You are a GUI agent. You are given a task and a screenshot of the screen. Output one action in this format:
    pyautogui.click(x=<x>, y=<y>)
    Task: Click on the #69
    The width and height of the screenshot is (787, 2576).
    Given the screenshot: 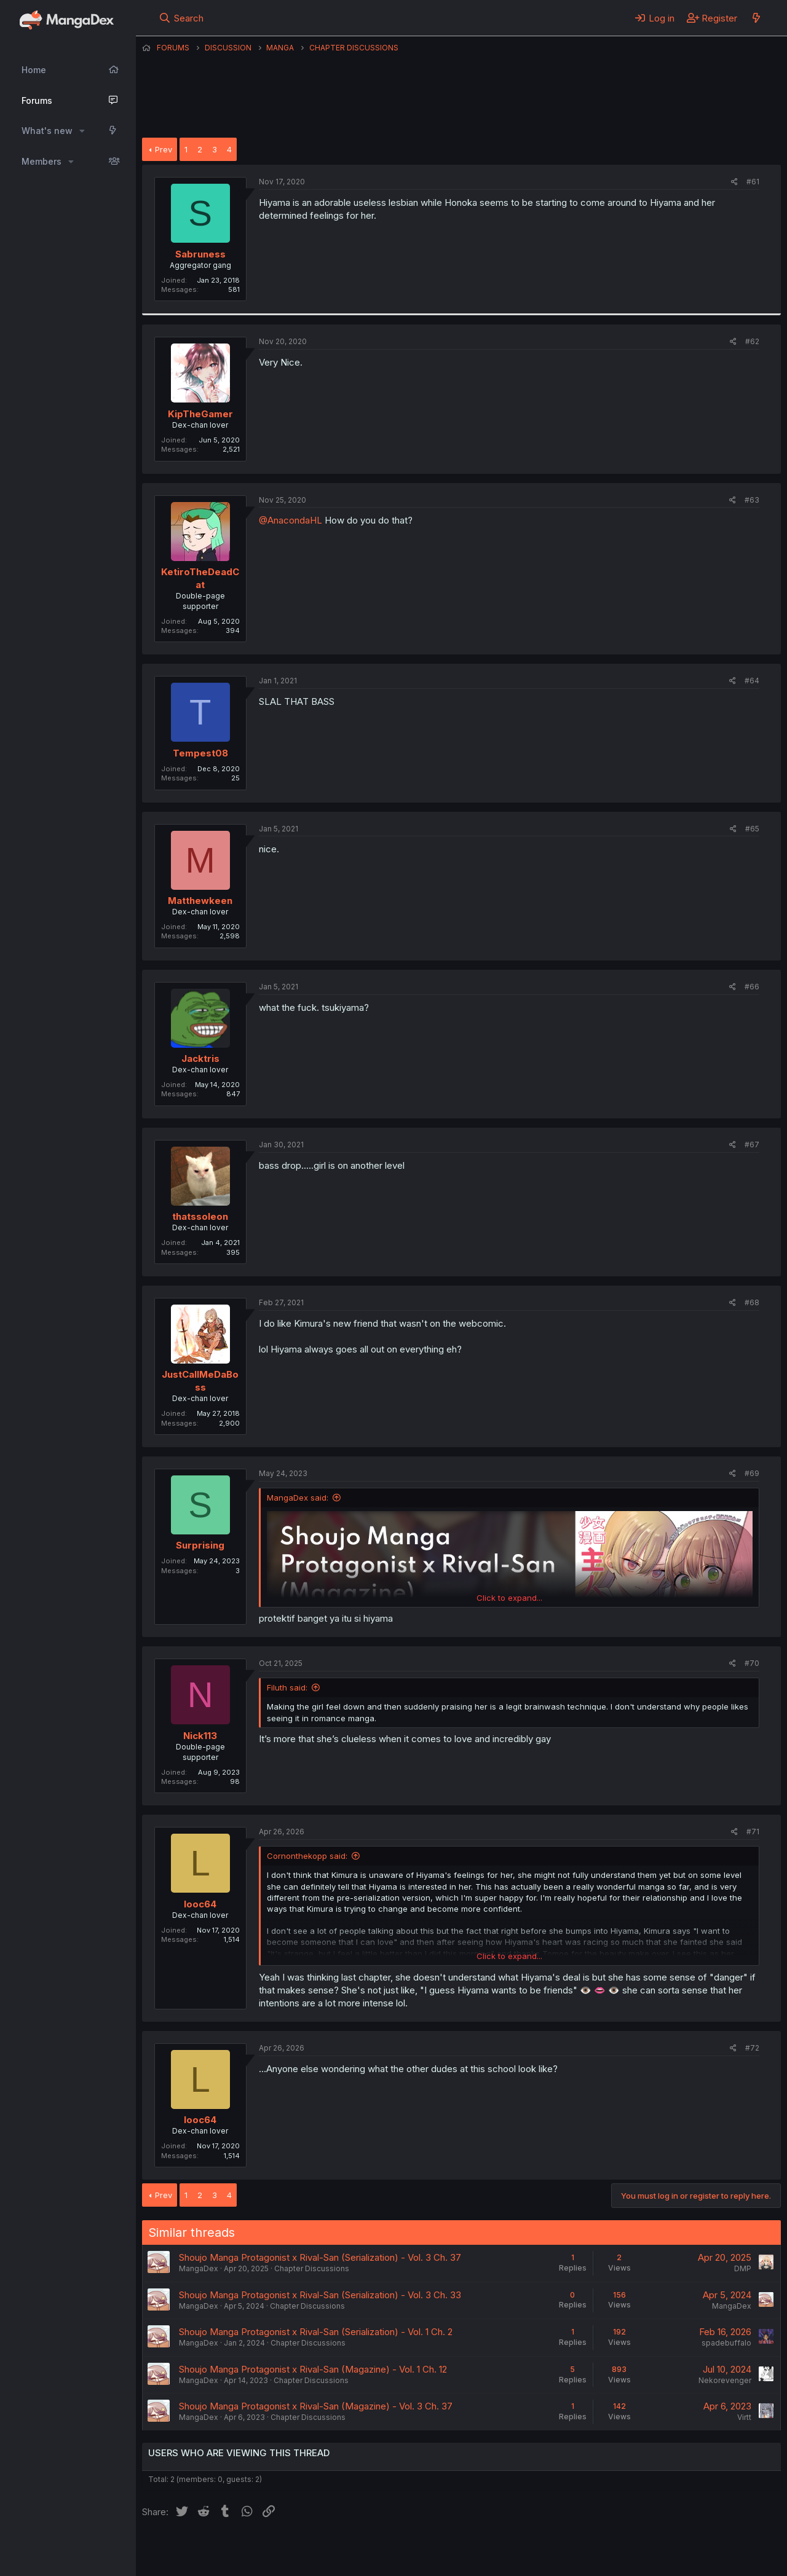 What is the action you would take?
    pyautogui.click(x=752, y=1473)
    